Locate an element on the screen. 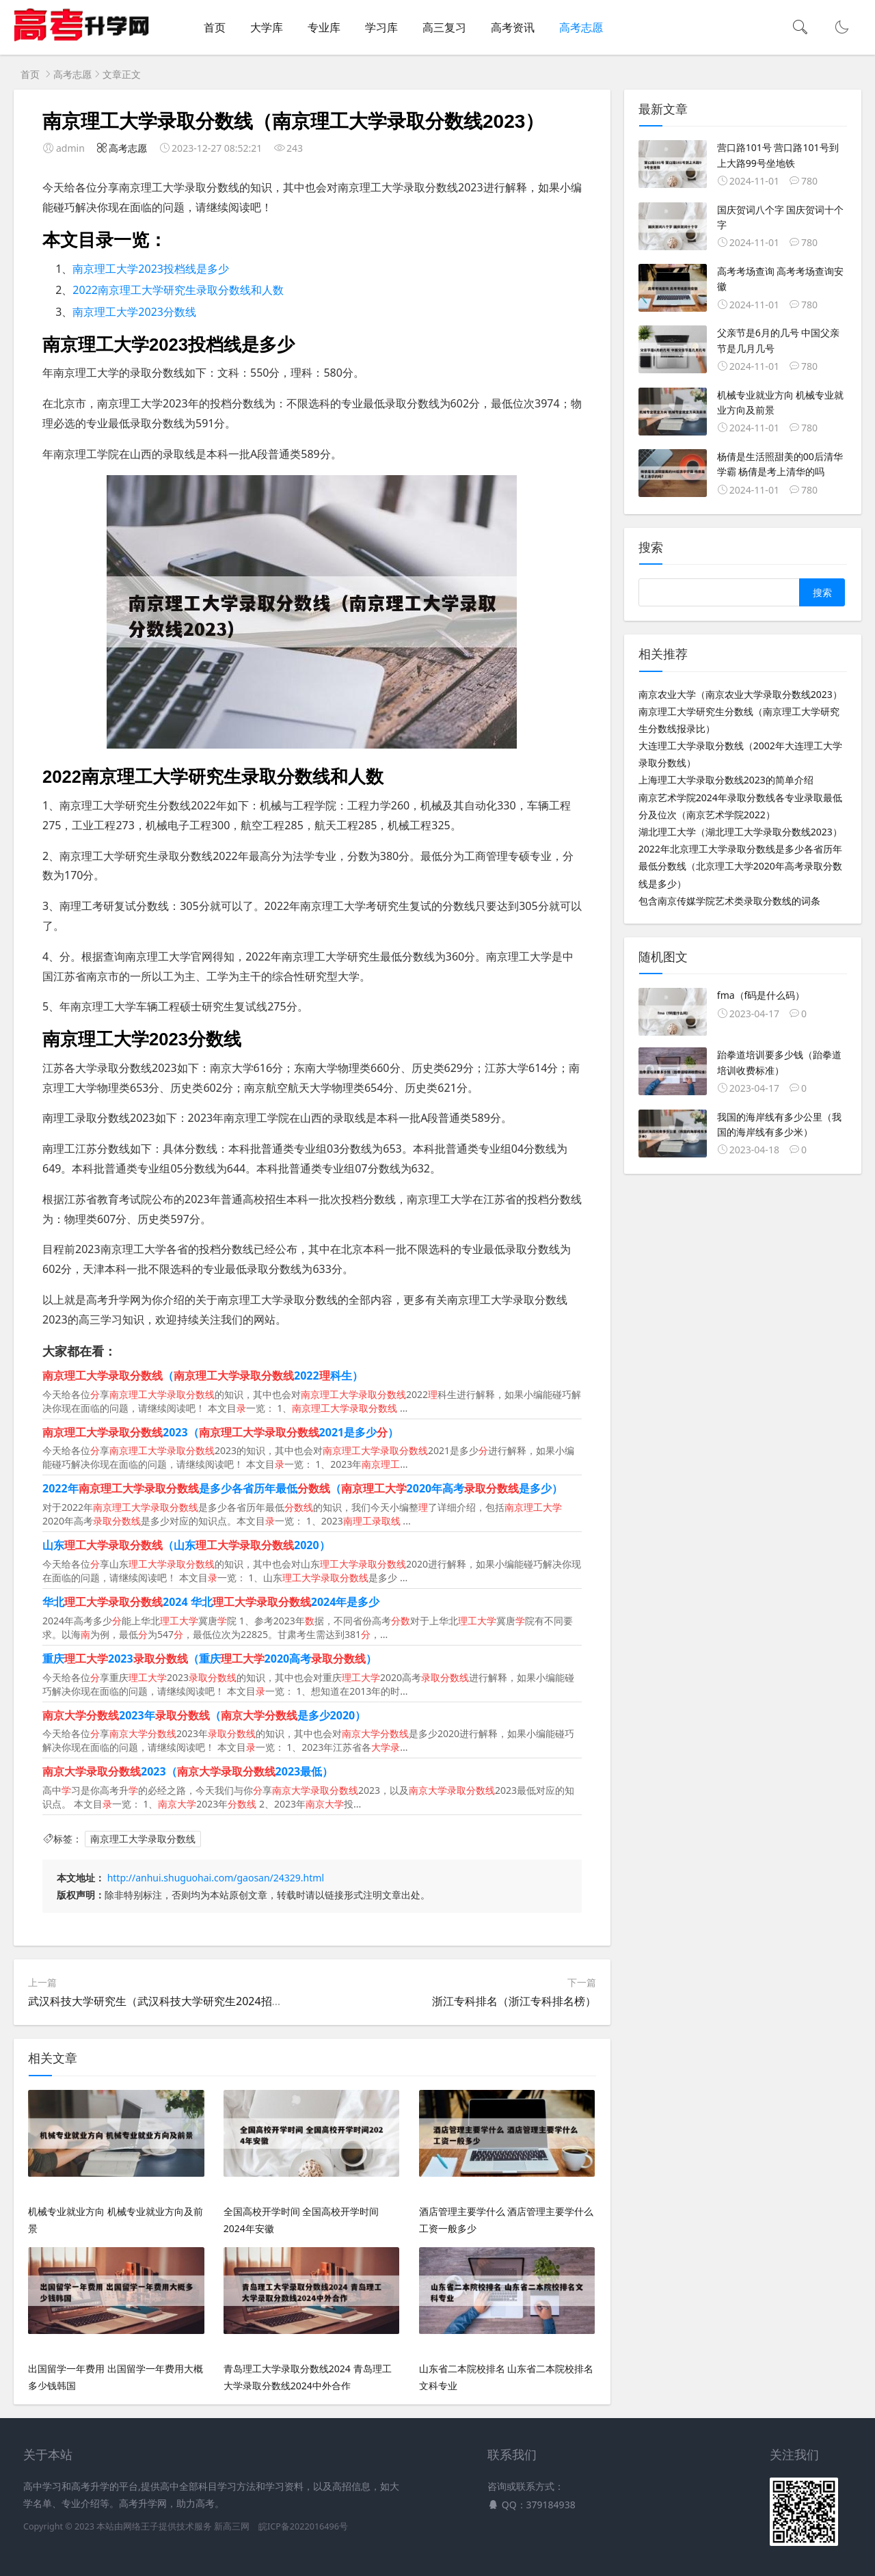 This screenshot has width=875, height=2576. 高三复习 is located at coordinates (444, 27).